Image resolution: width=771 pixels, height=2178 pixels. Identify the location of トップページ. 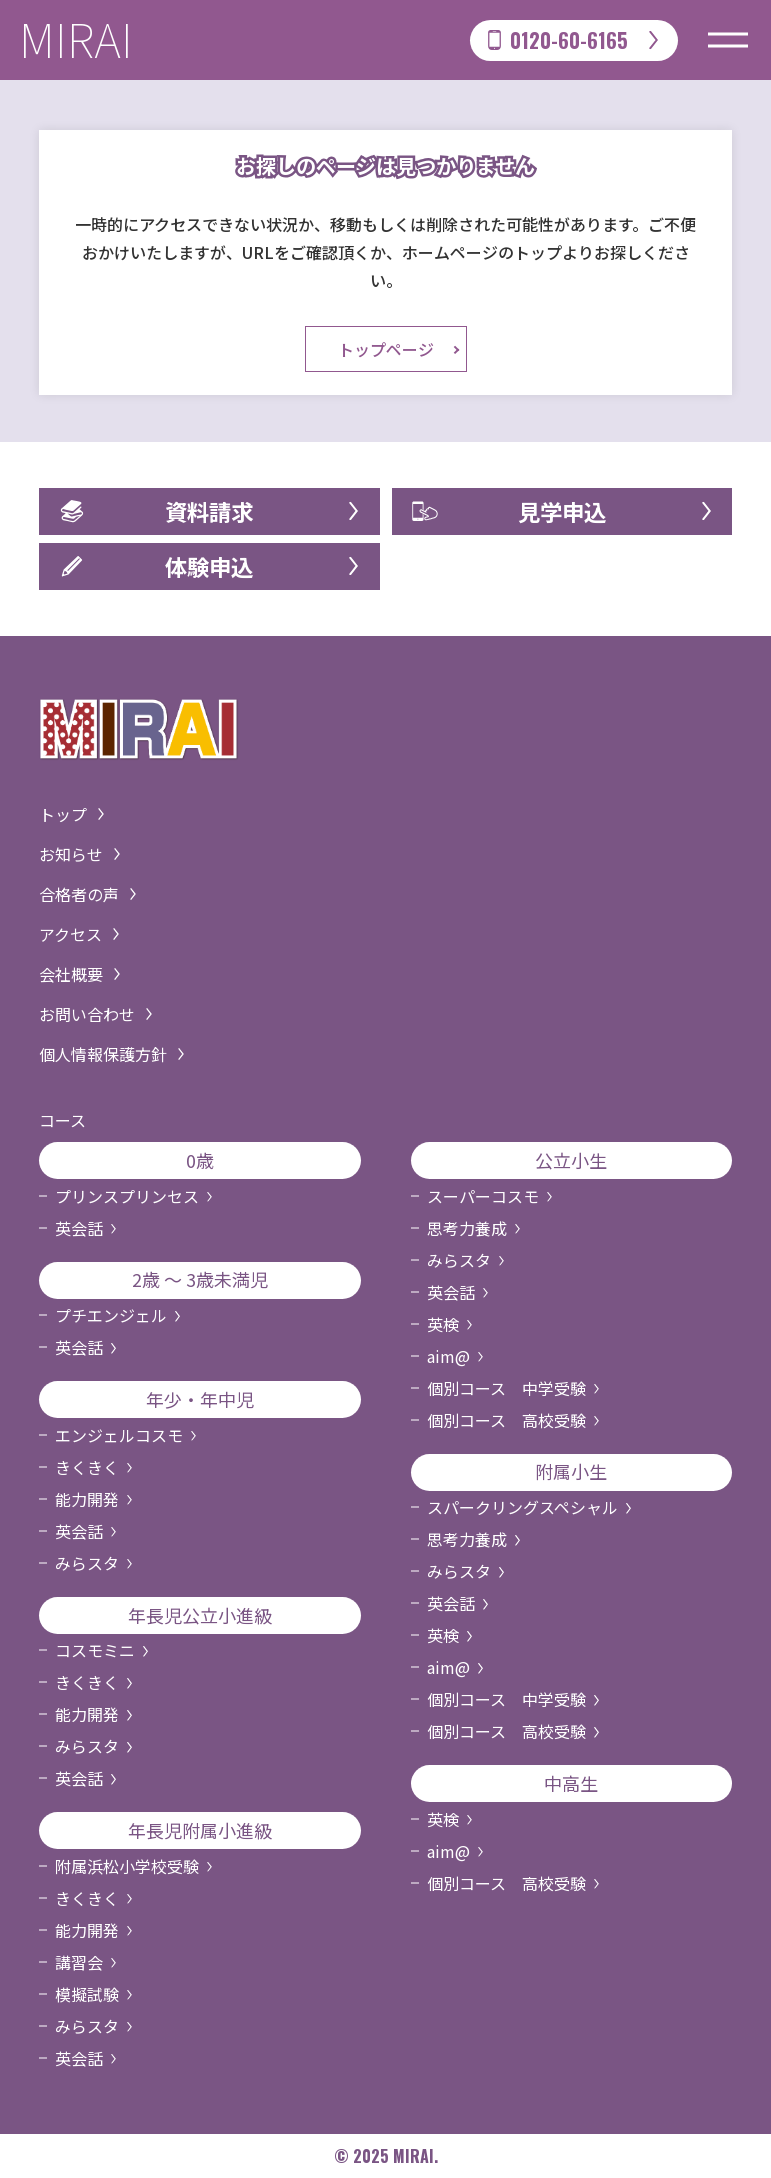
(386, 349).